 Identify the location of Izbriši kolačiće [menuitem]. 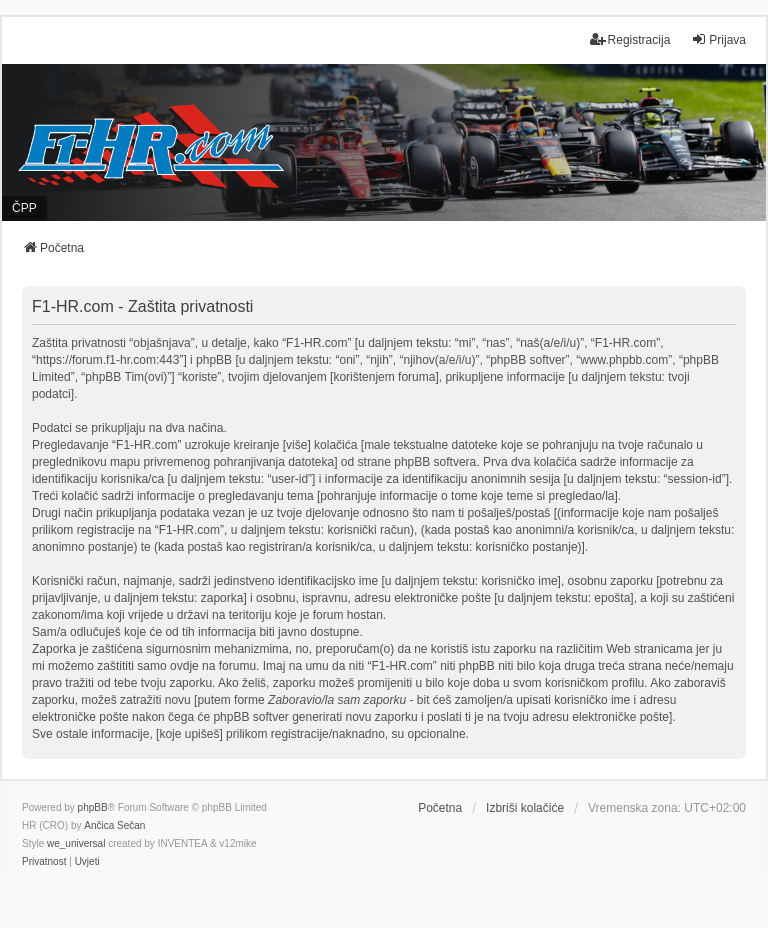
(525, 808).